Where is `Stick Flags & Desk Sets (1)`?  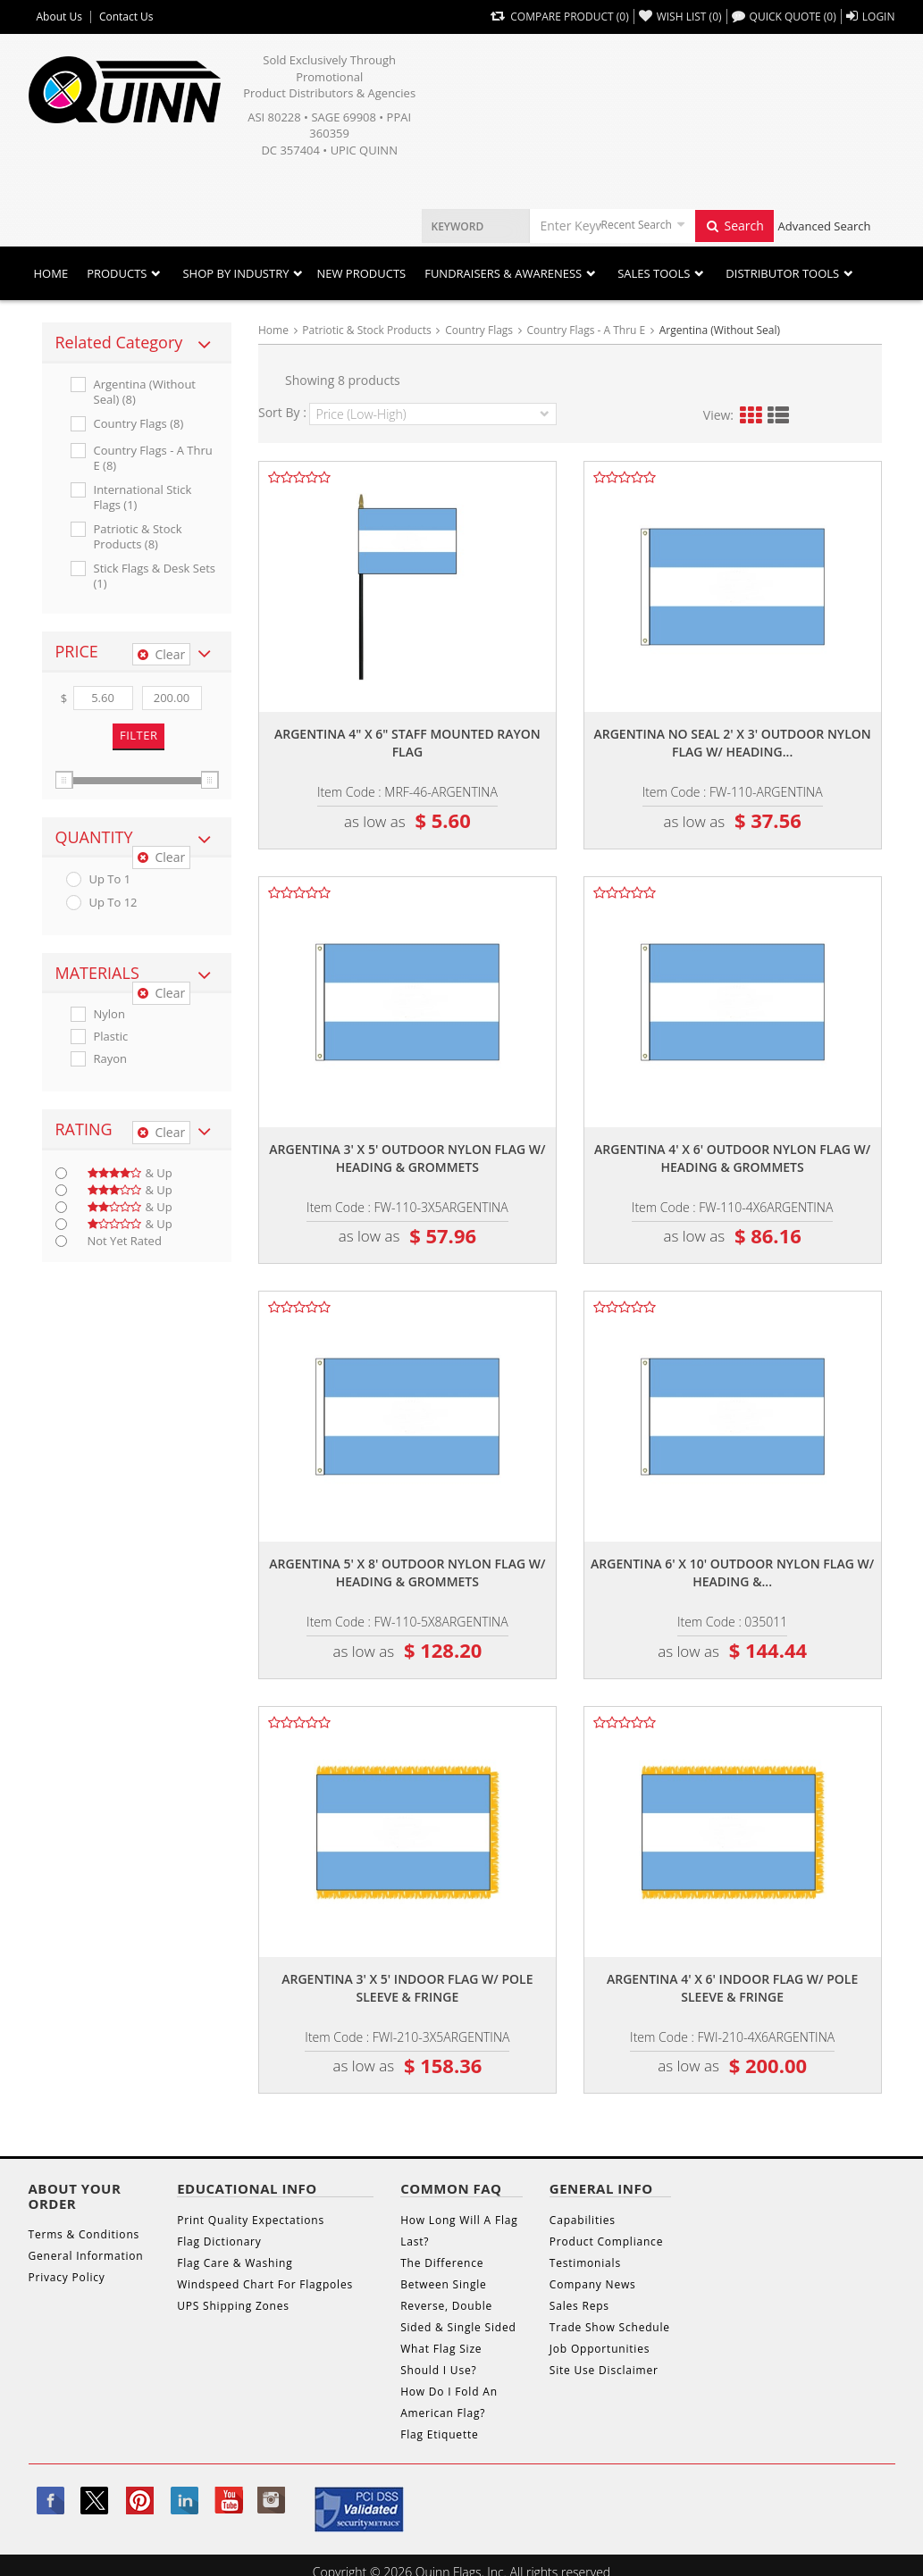
Stick Flags & Desk Sets (1) is located at coordinates (155, 576).